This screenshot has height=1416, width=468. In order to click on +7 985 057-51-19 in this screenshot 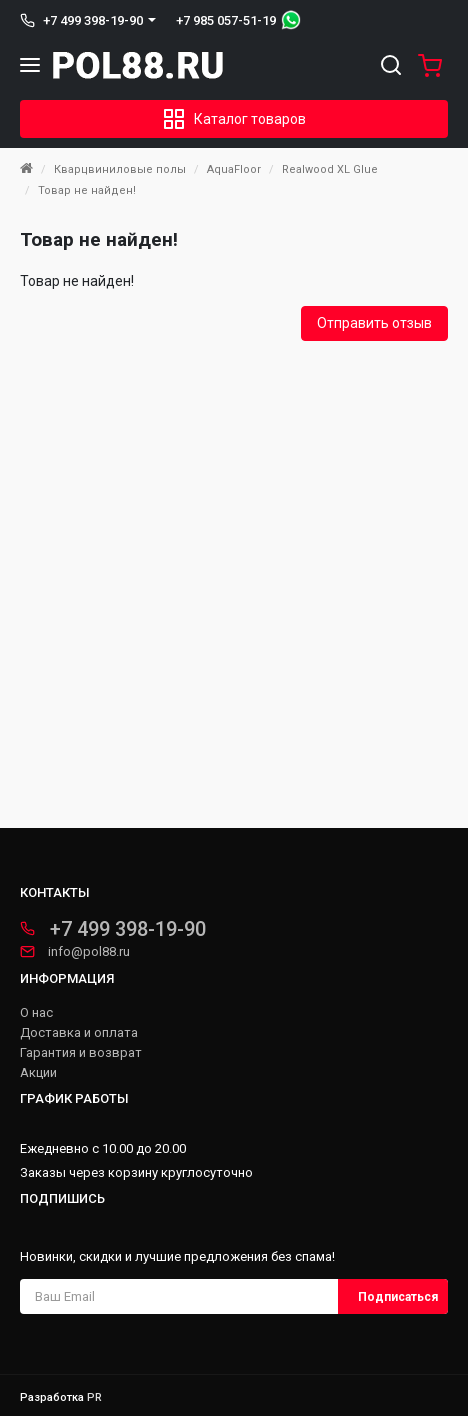, I will do `click(226, 20)`.